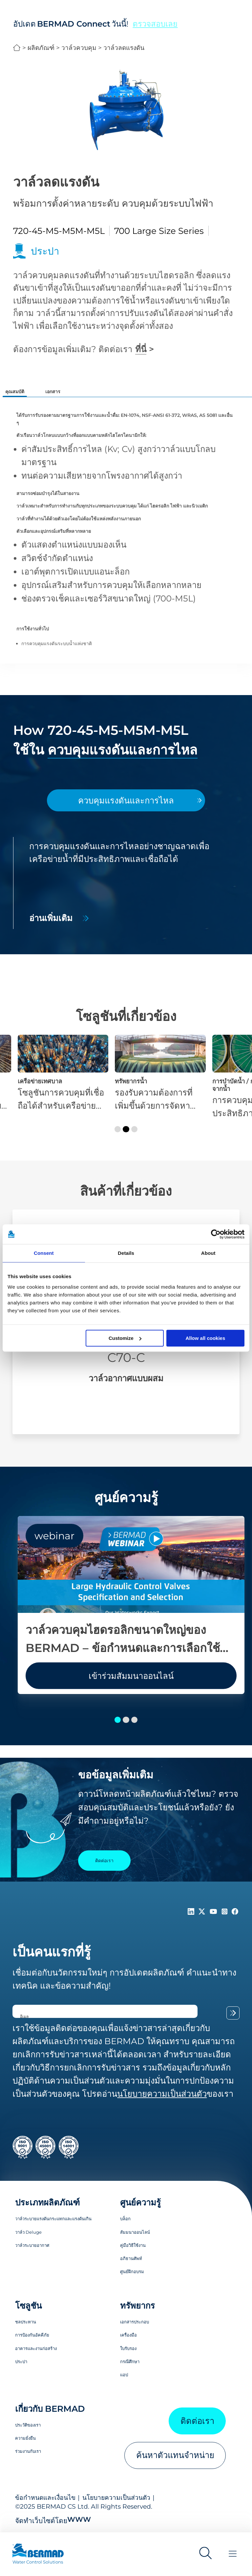 Image resolution: width=252 pixels, height=2576 pixels. I want to click on คู่มือวิธีใช้งาน, so click(133, 2245).